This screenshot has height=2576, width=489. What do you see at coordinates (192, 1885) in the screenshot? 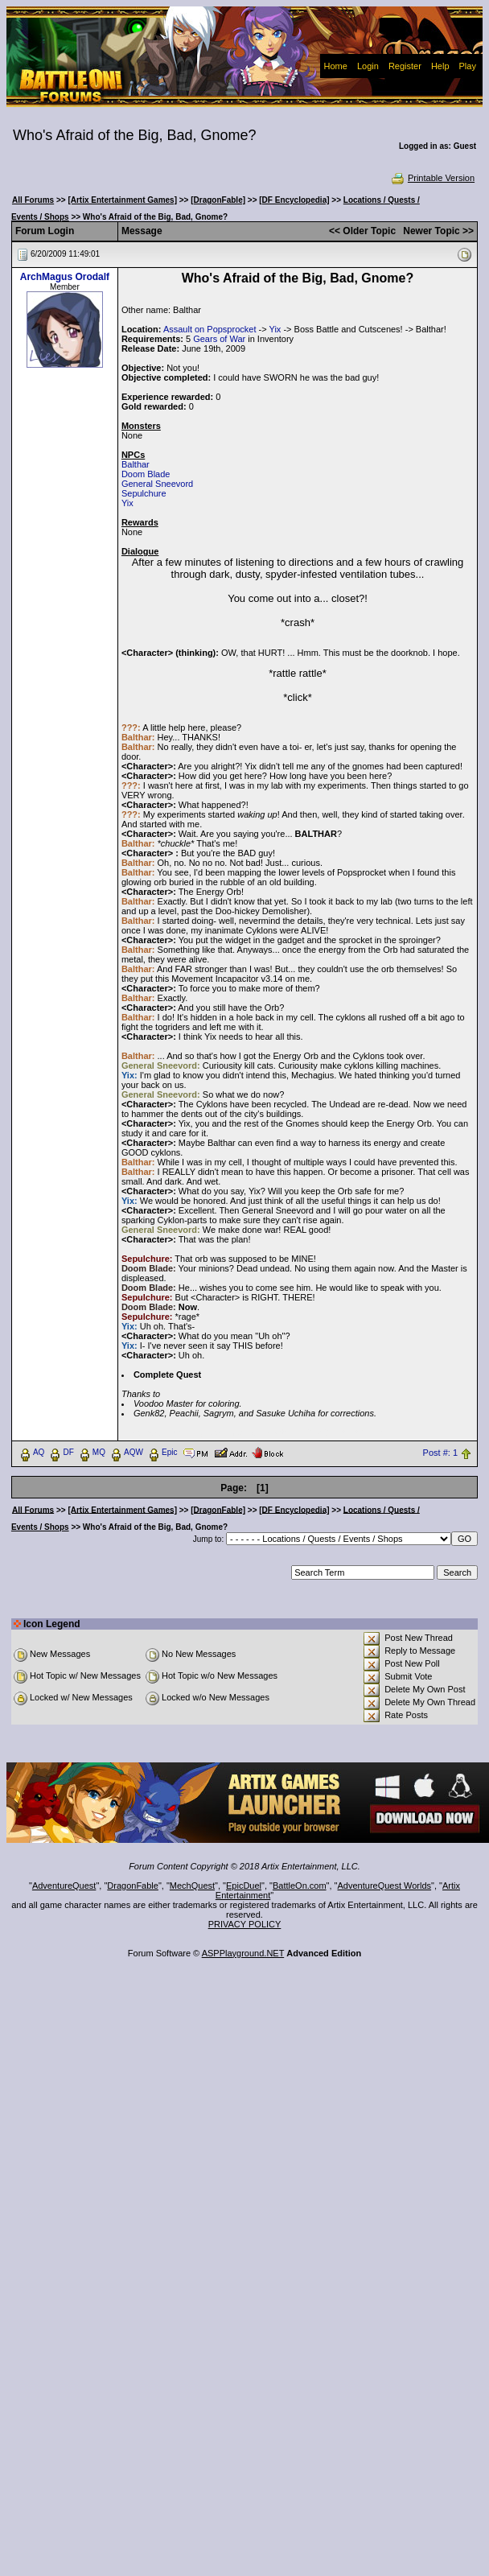
I see `MechQuest` at bounding box center [192, 1885].